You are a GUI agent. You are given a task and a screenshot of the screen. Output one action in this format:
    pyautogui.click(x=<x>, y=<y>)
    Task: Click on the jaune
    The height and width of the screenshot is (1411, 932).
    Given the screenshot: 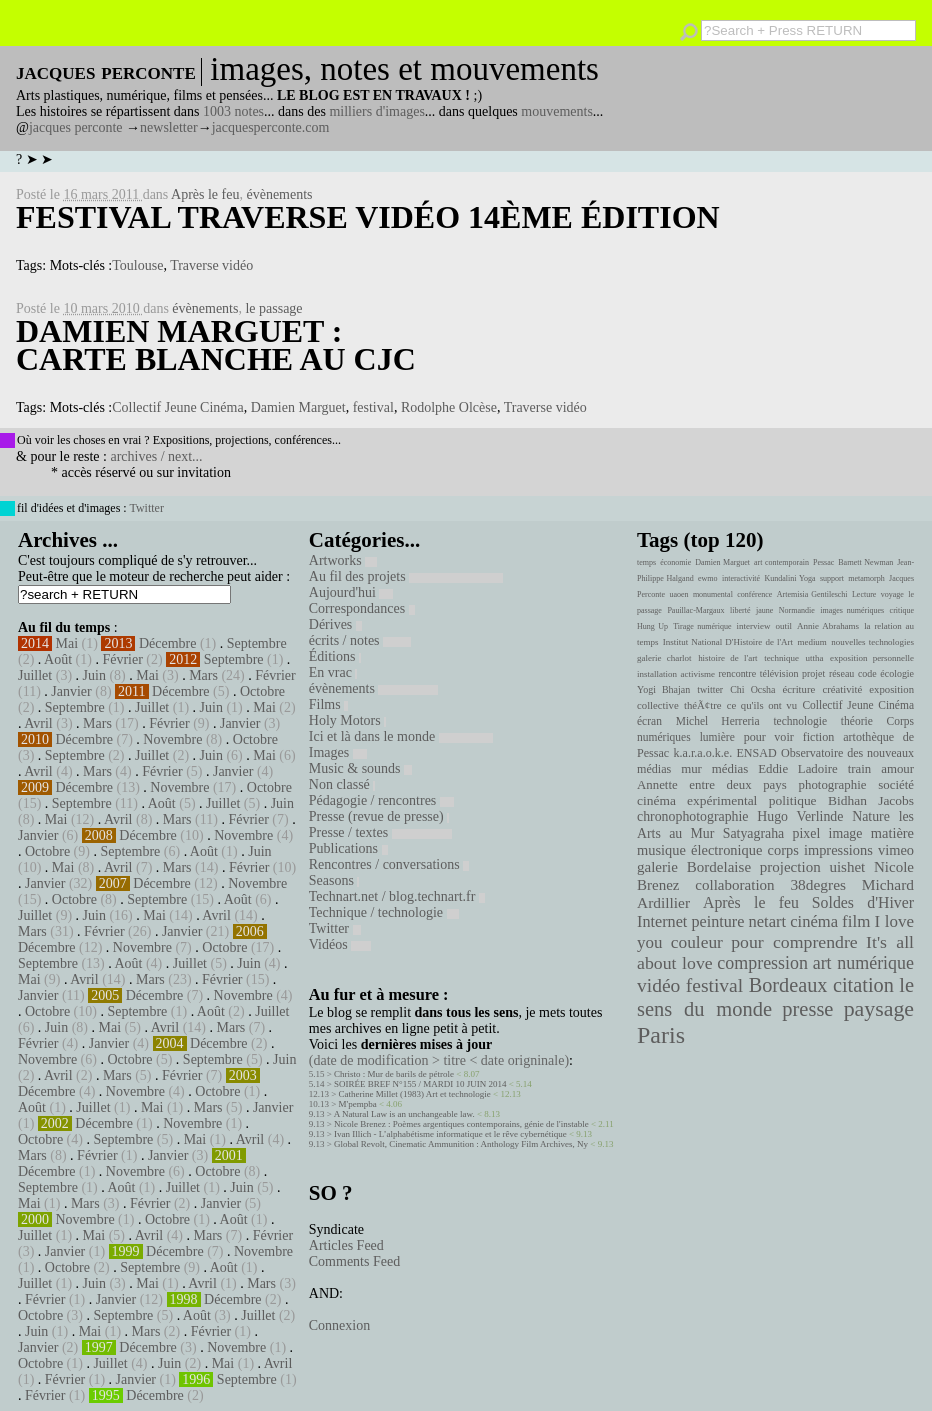 What is the action you would take?
    pyautogui.click(x=764, y=610)
    